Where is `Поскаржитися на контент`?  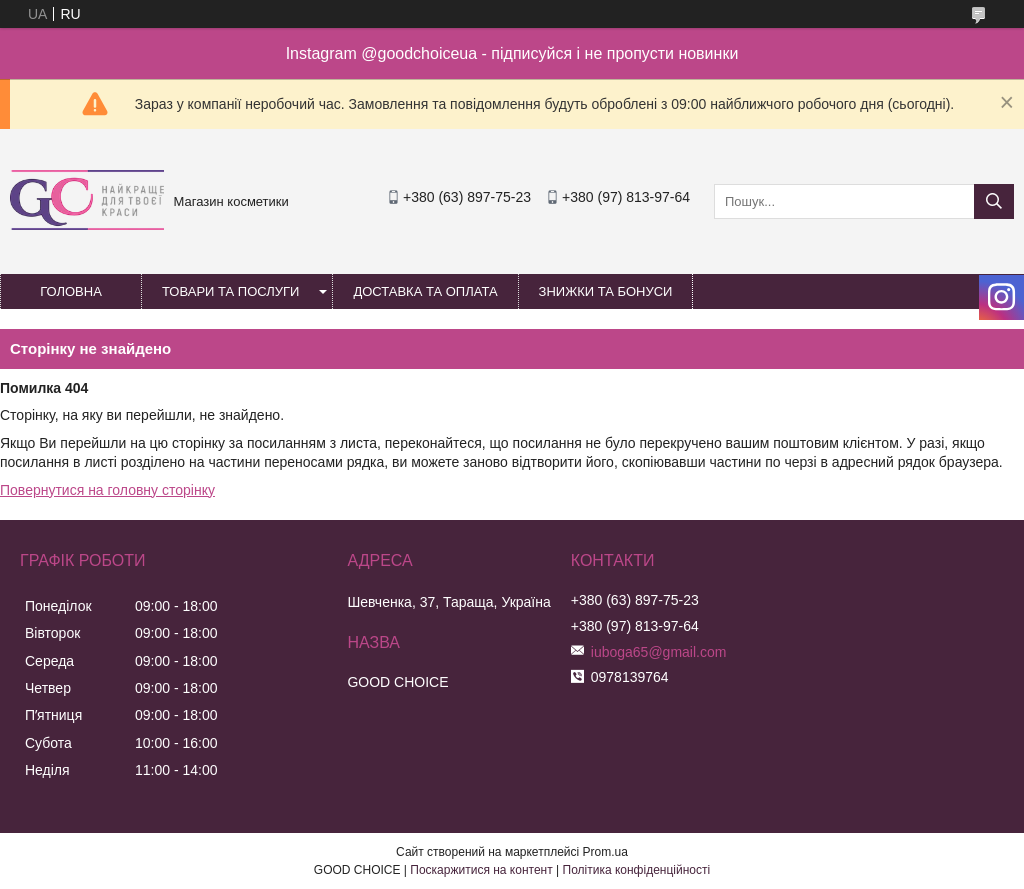
Поскаржитися на контент is located at coordinates (481, 870).